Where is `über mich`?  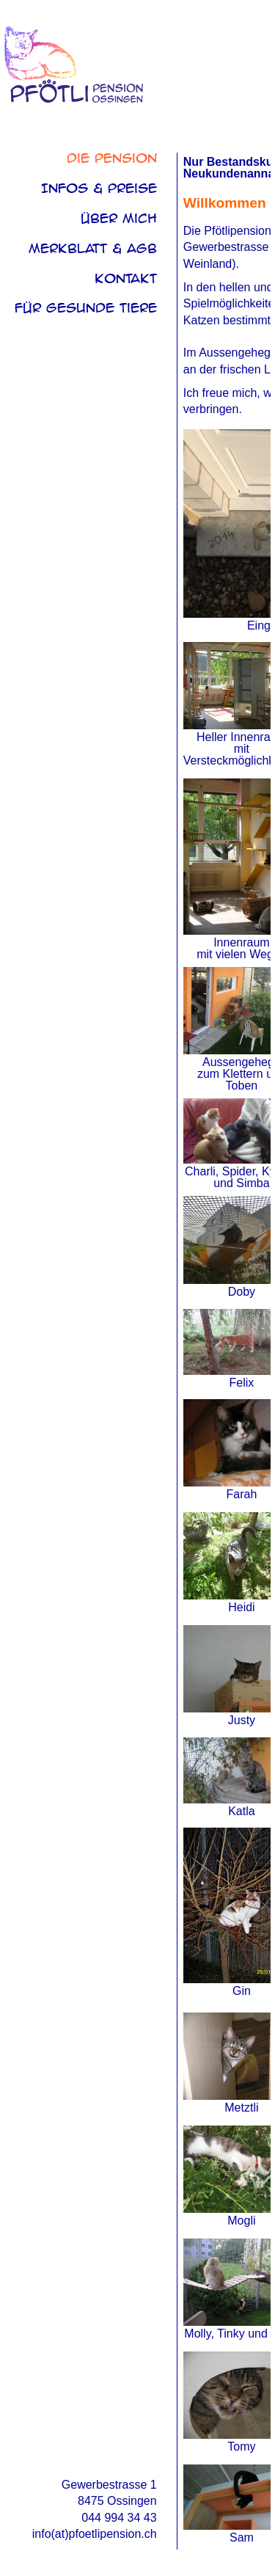 über mich is located at coordinates (119, 218).